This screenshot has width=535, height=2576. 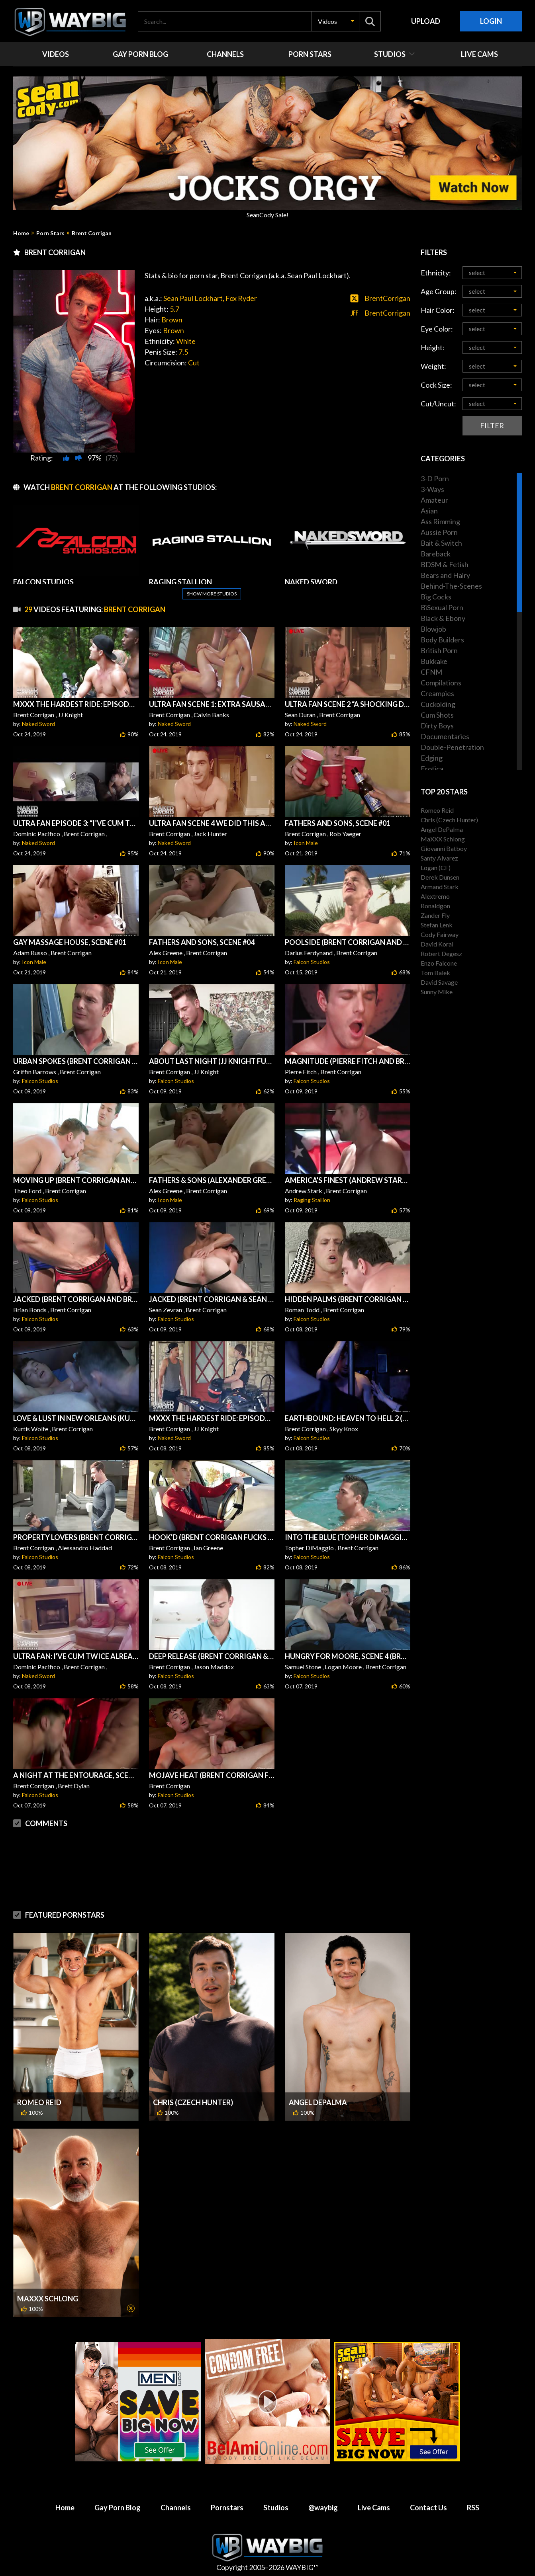 I want to click on Pornstars, so click(x=227, y=2507).